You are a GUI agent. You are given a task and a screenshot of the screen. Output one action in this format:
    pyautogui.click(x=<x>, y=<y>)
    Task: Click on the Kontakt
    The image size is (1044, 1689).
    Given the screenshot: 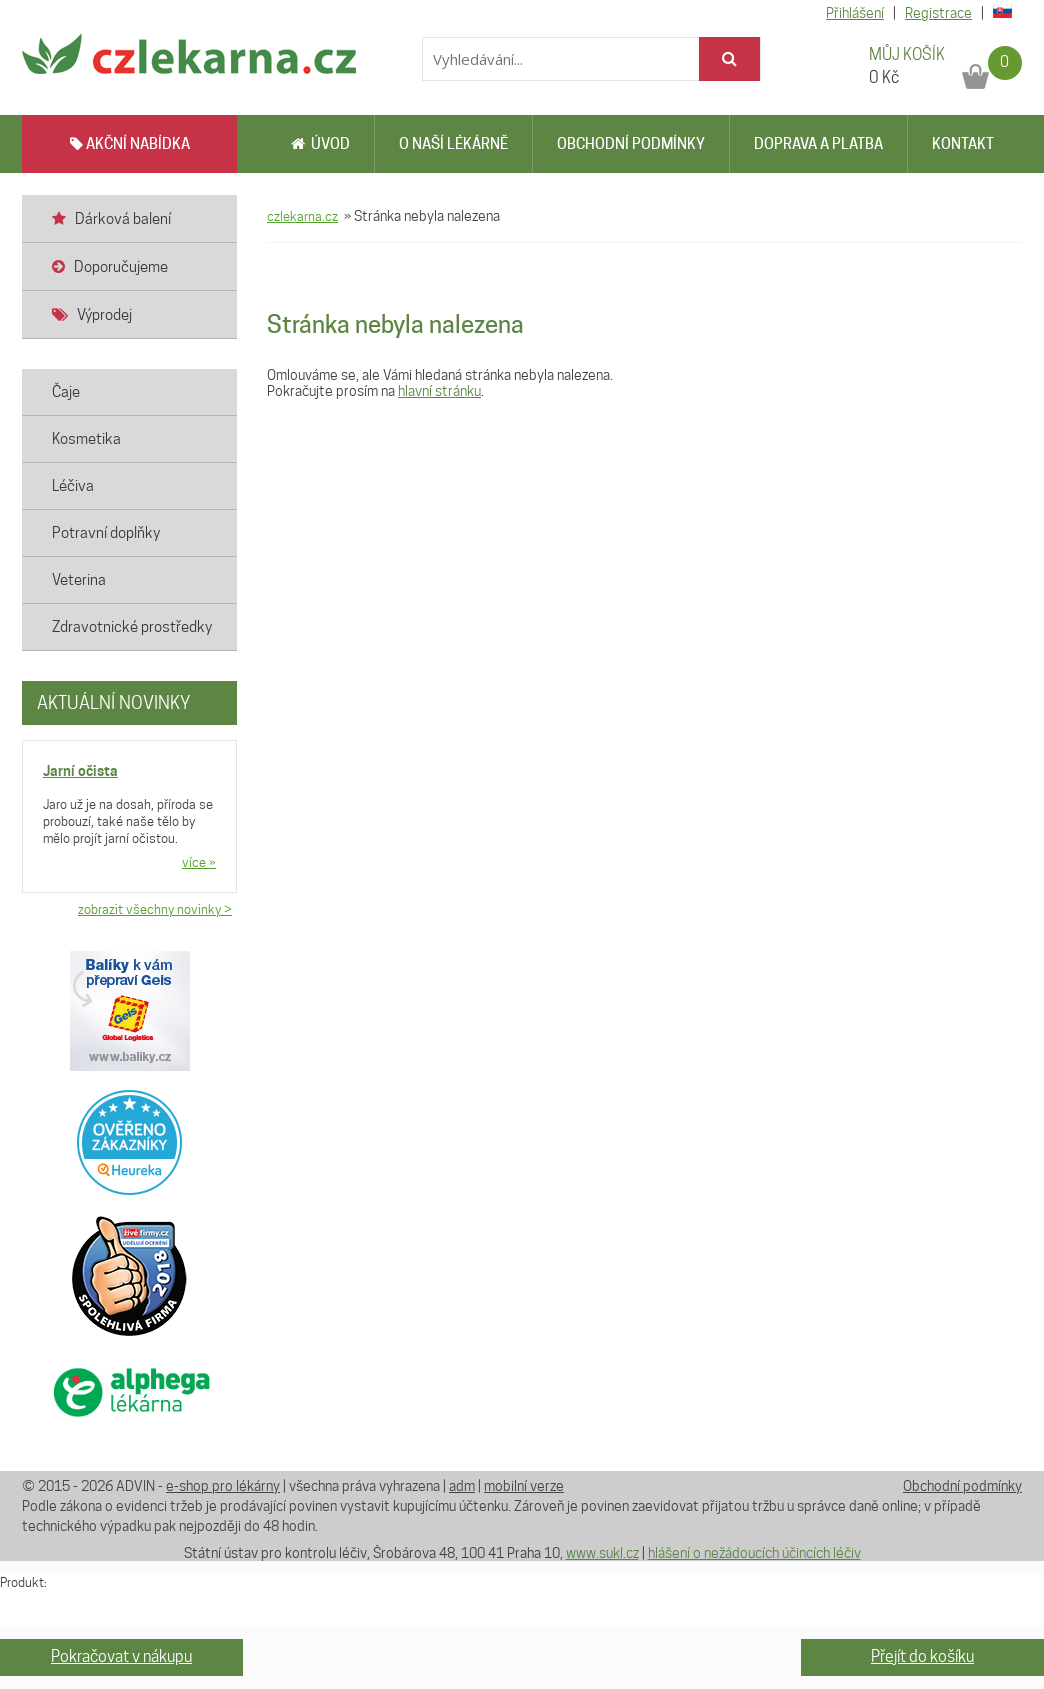 What is the action you would take?
    pyautogui.click(x=963, y=144)
    